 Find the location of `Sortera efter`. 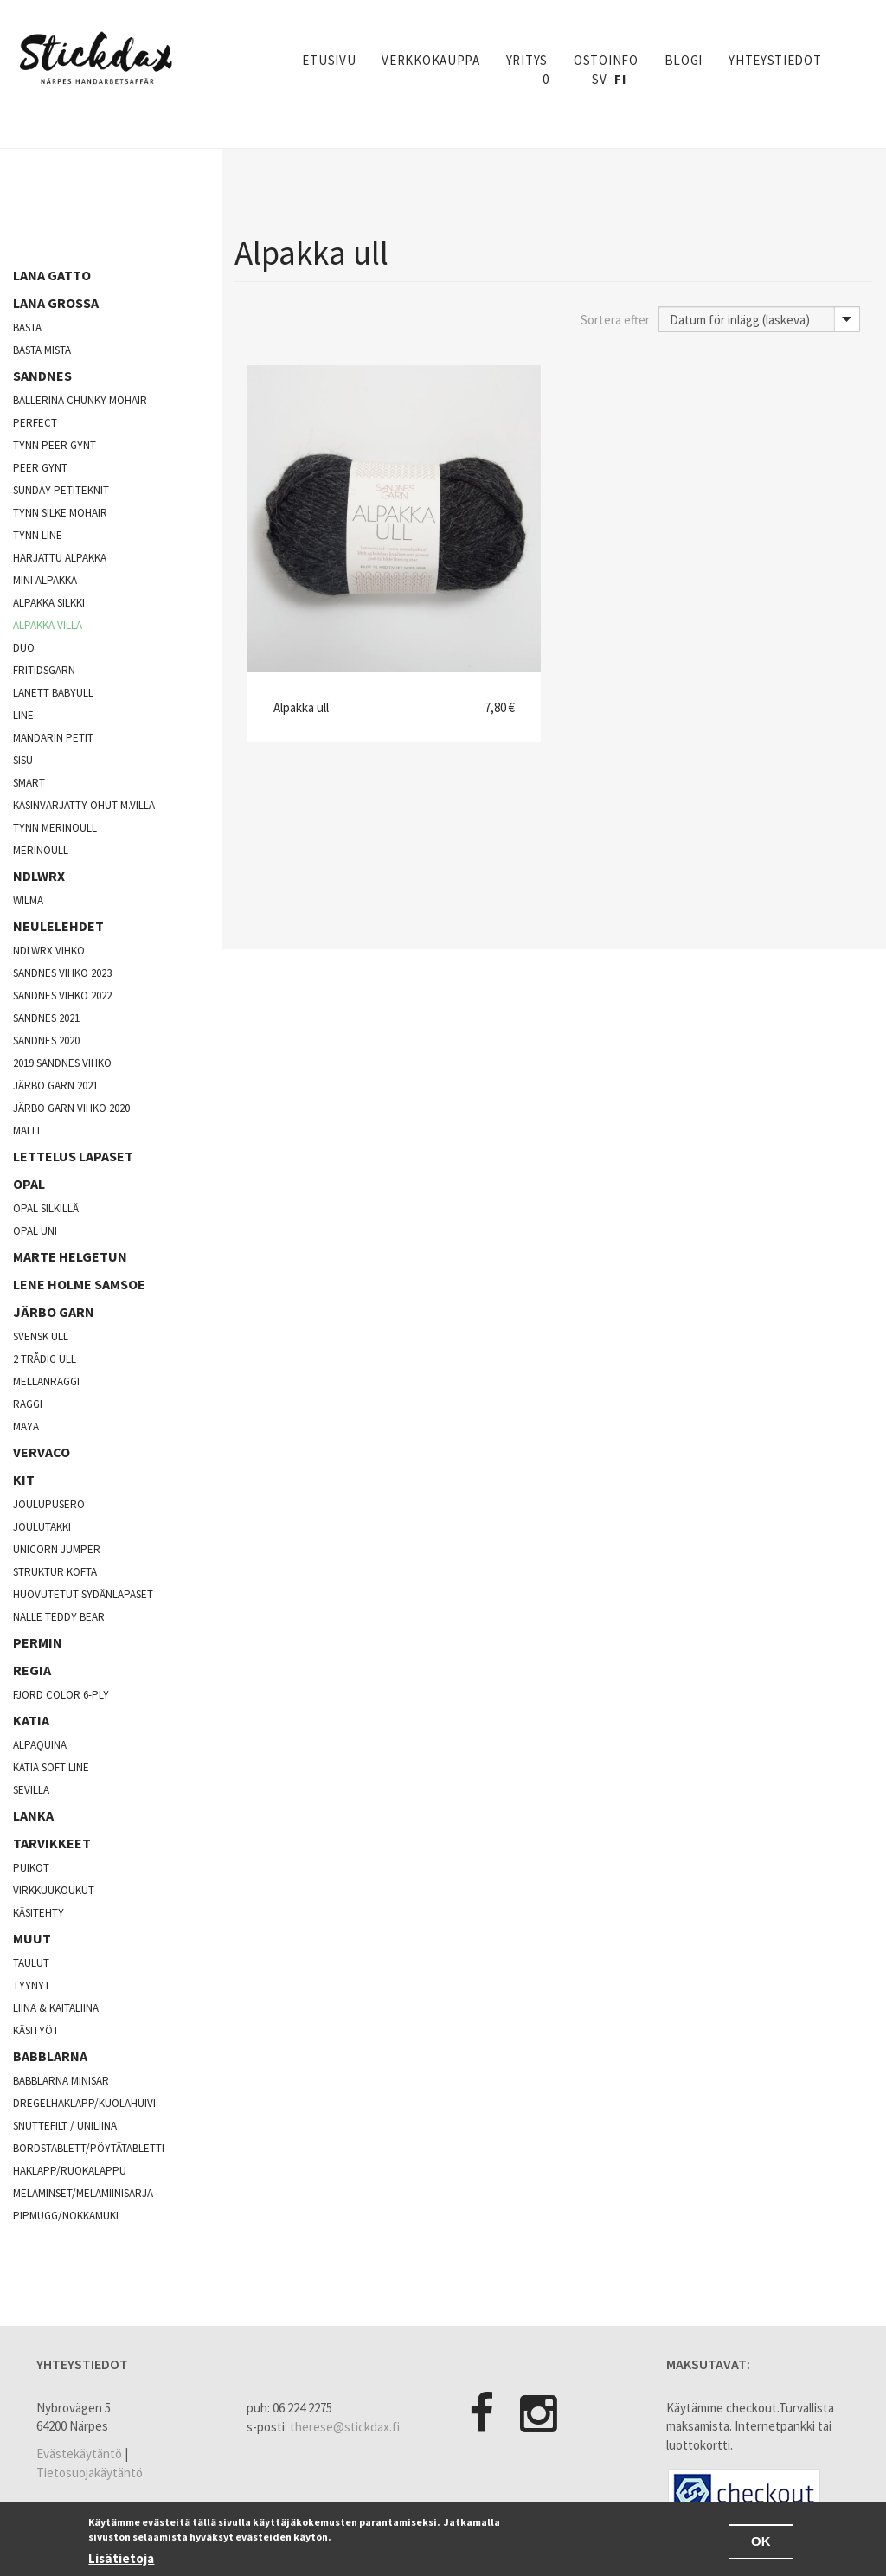

Sortera efter is located at coordinates (615, 320).